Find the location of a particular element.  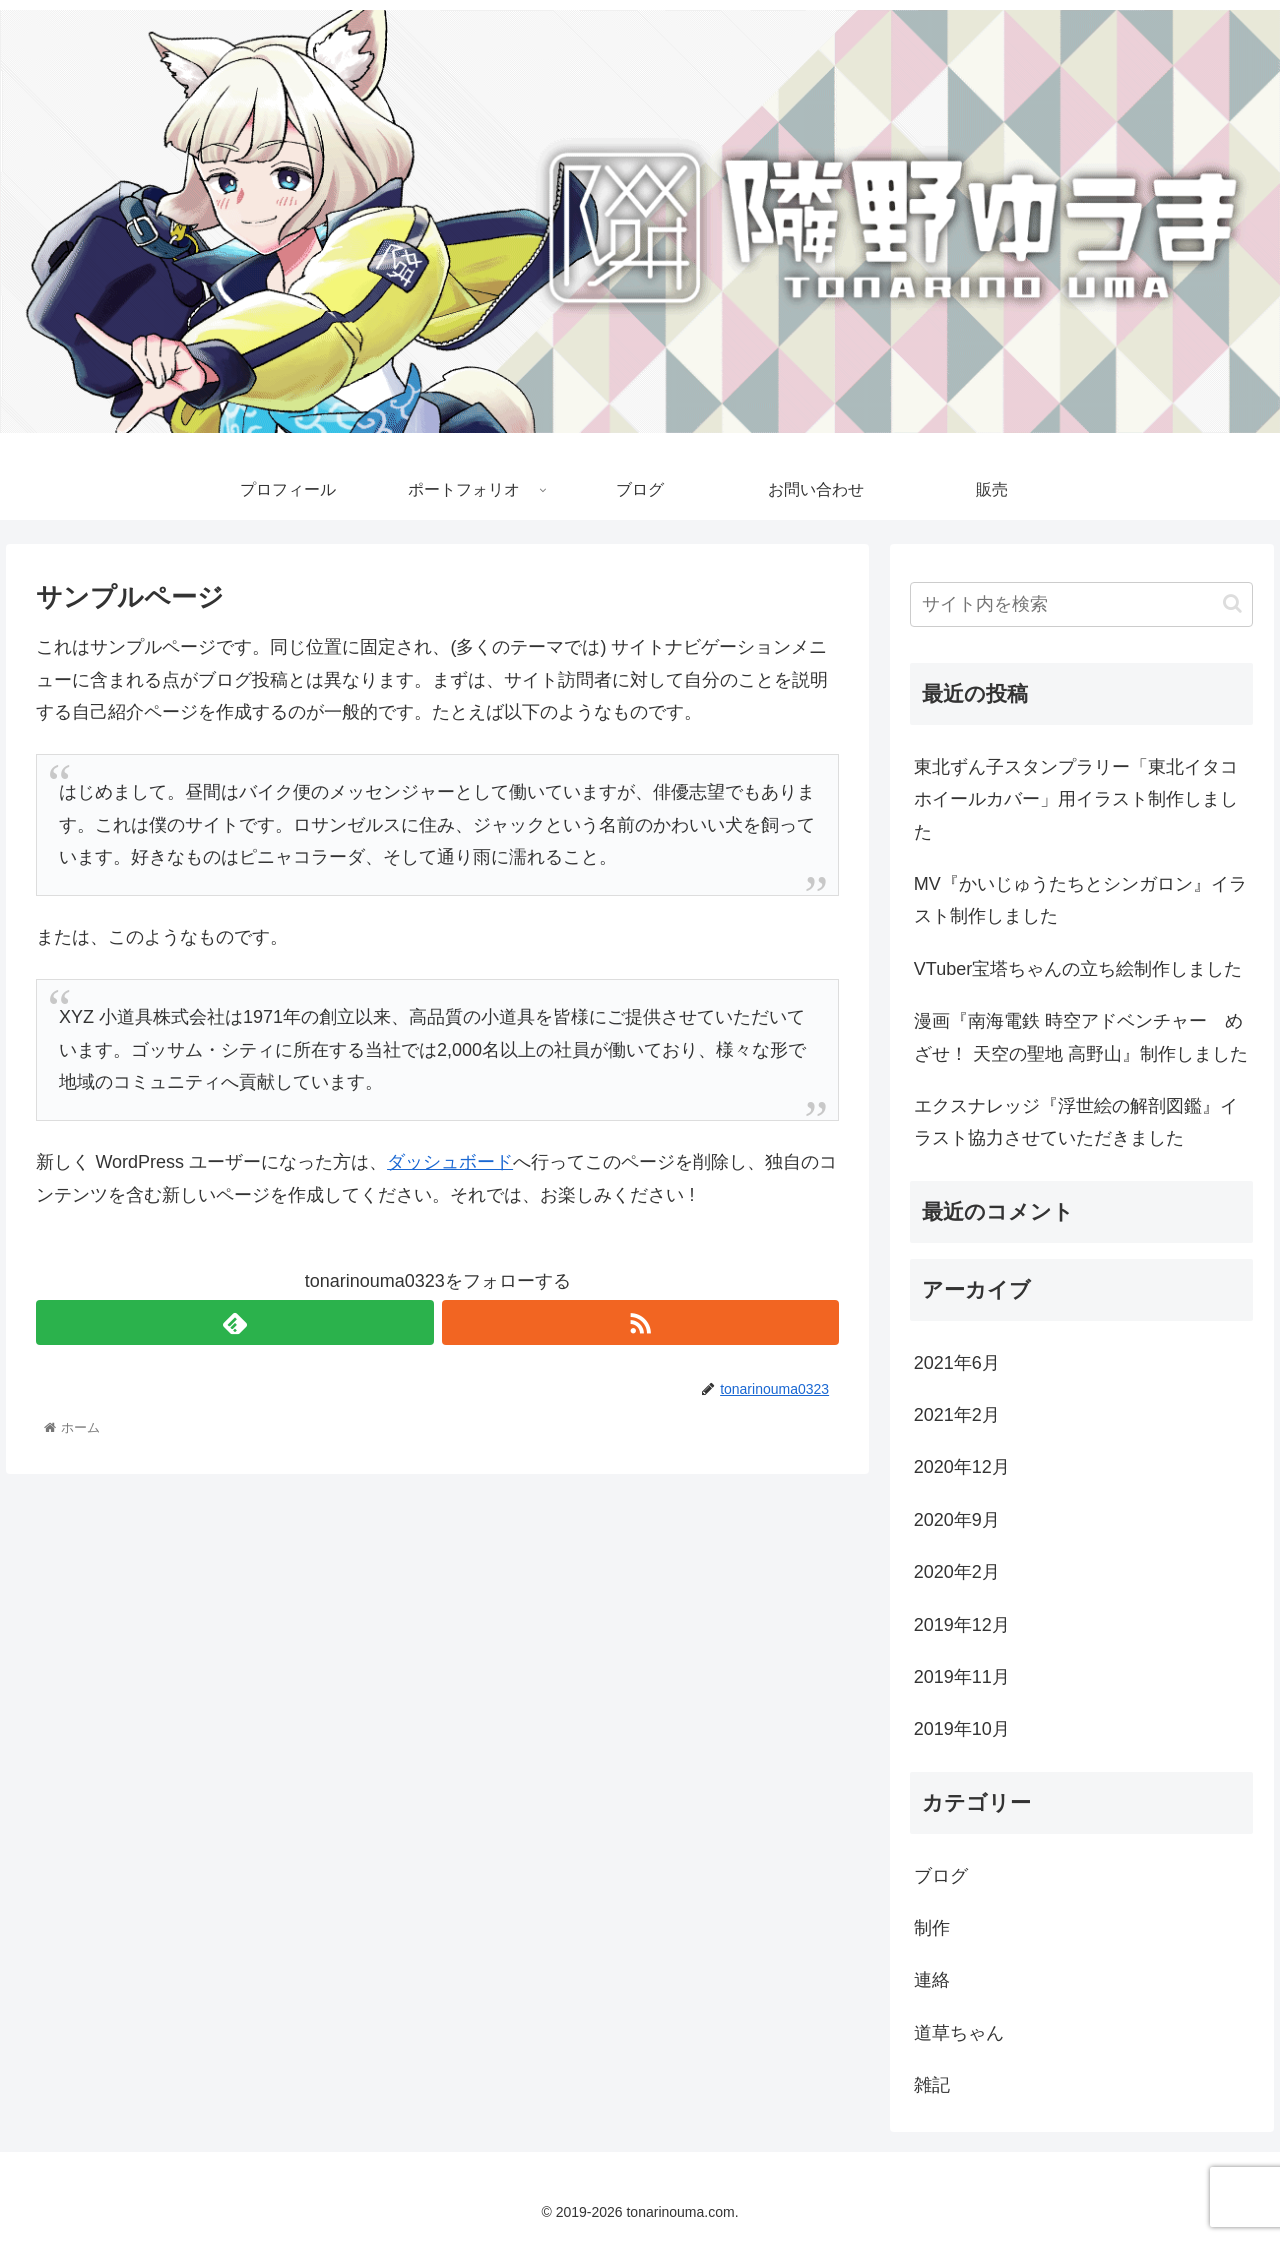

2019年10月 is located at coordinates (962, 1729).